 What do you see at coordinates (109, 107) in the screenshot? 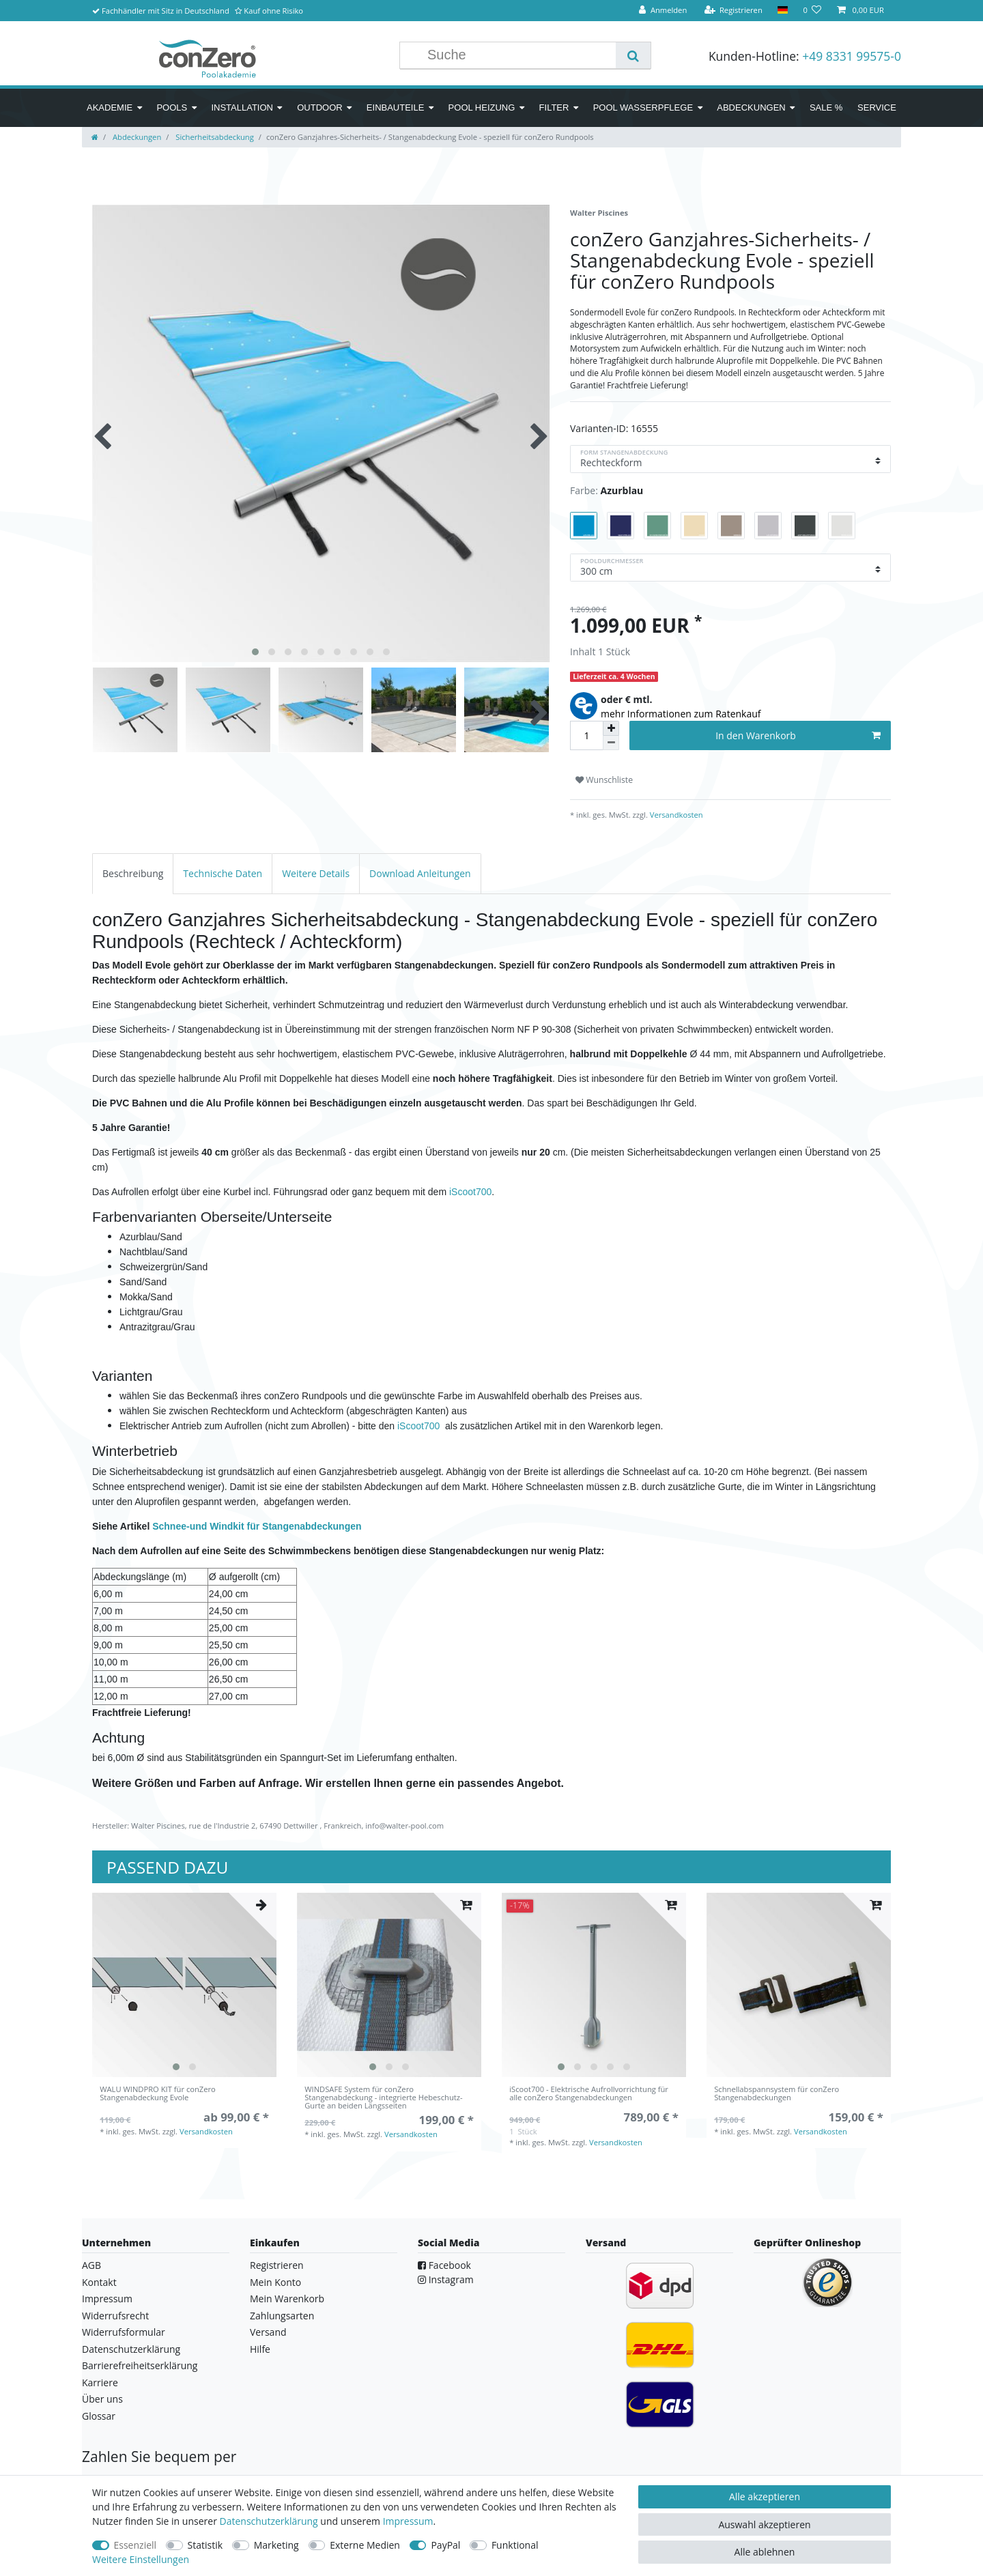
I see `Akademie` at bounding box center [109, 107].